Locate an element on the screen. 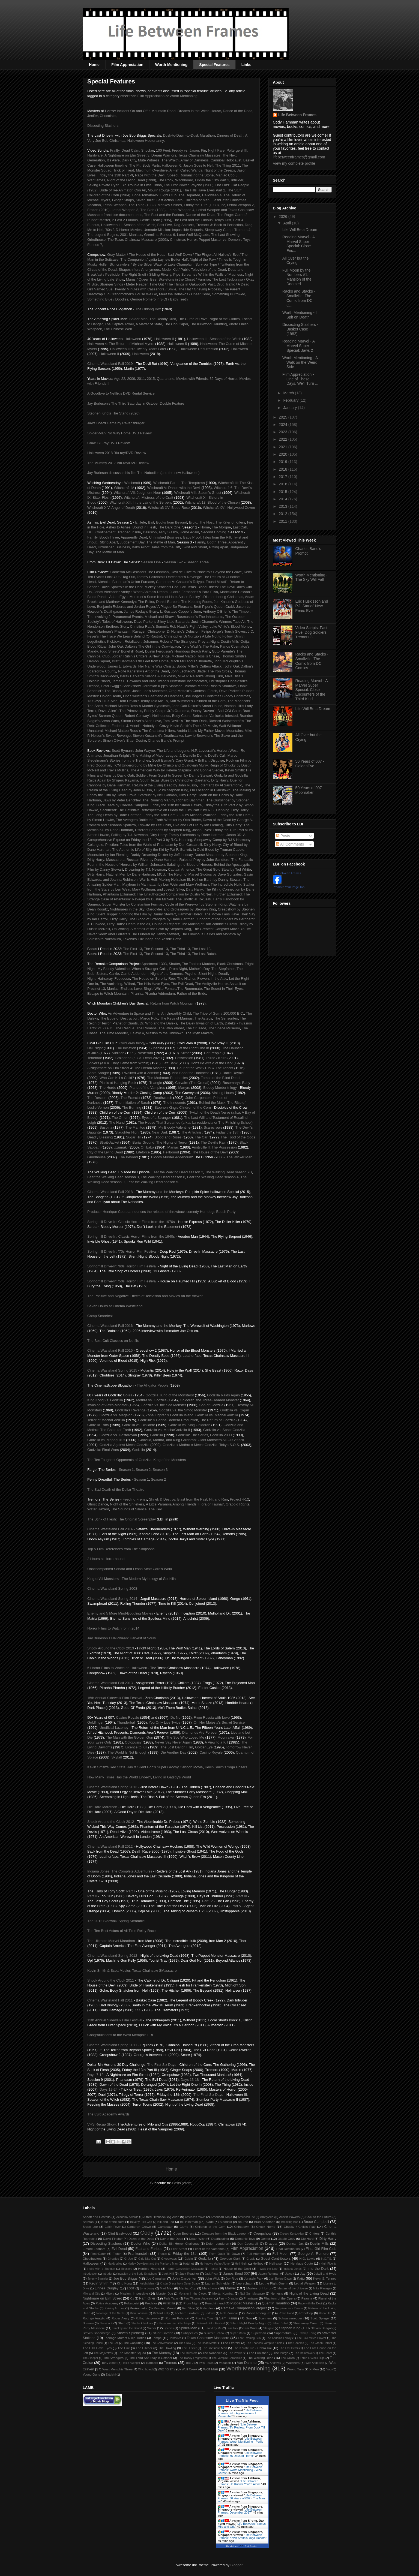 This screenshot has height=2576, width=419. Body Count is located at coordinates (181, 716).